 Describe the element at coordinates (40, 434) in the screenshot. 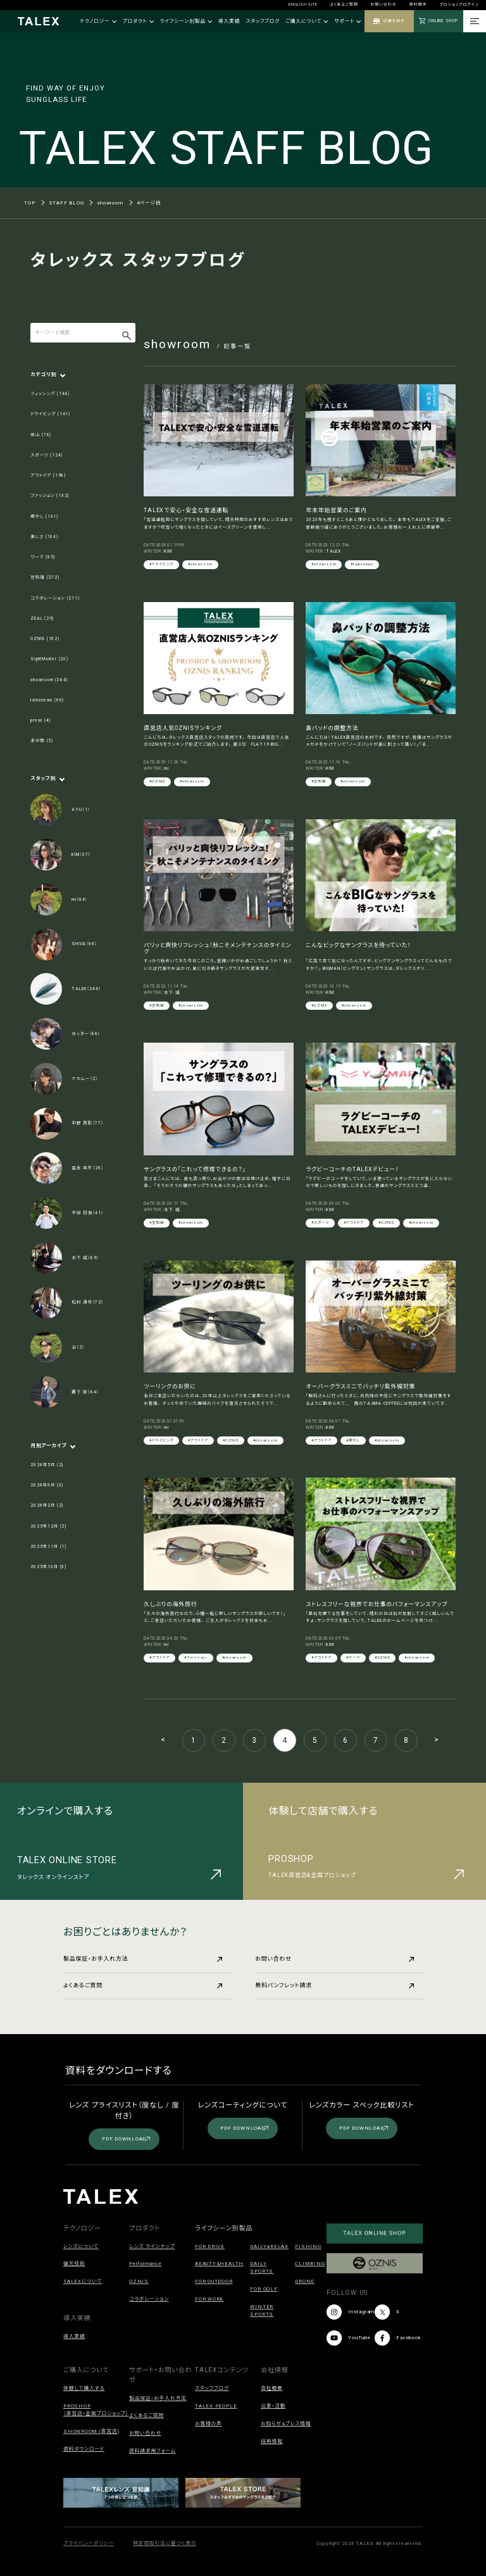

I see `登山 (78)` at that location.